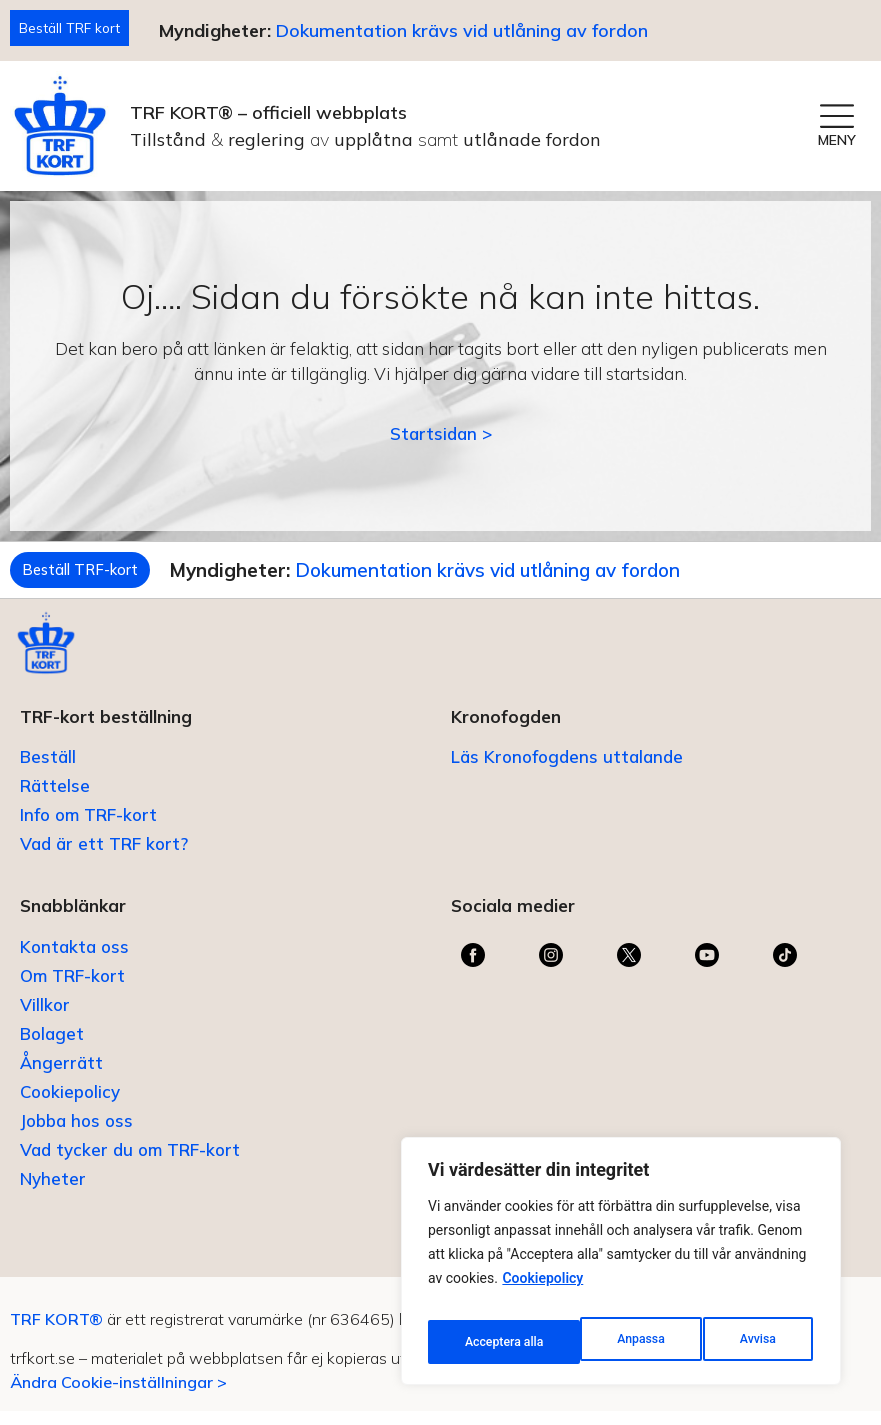 The image size is (881, 1425). What do you see at coordinates (74, 960) in the screenshot?
I see `Kontakta oss` at bounding box center [74, 960].